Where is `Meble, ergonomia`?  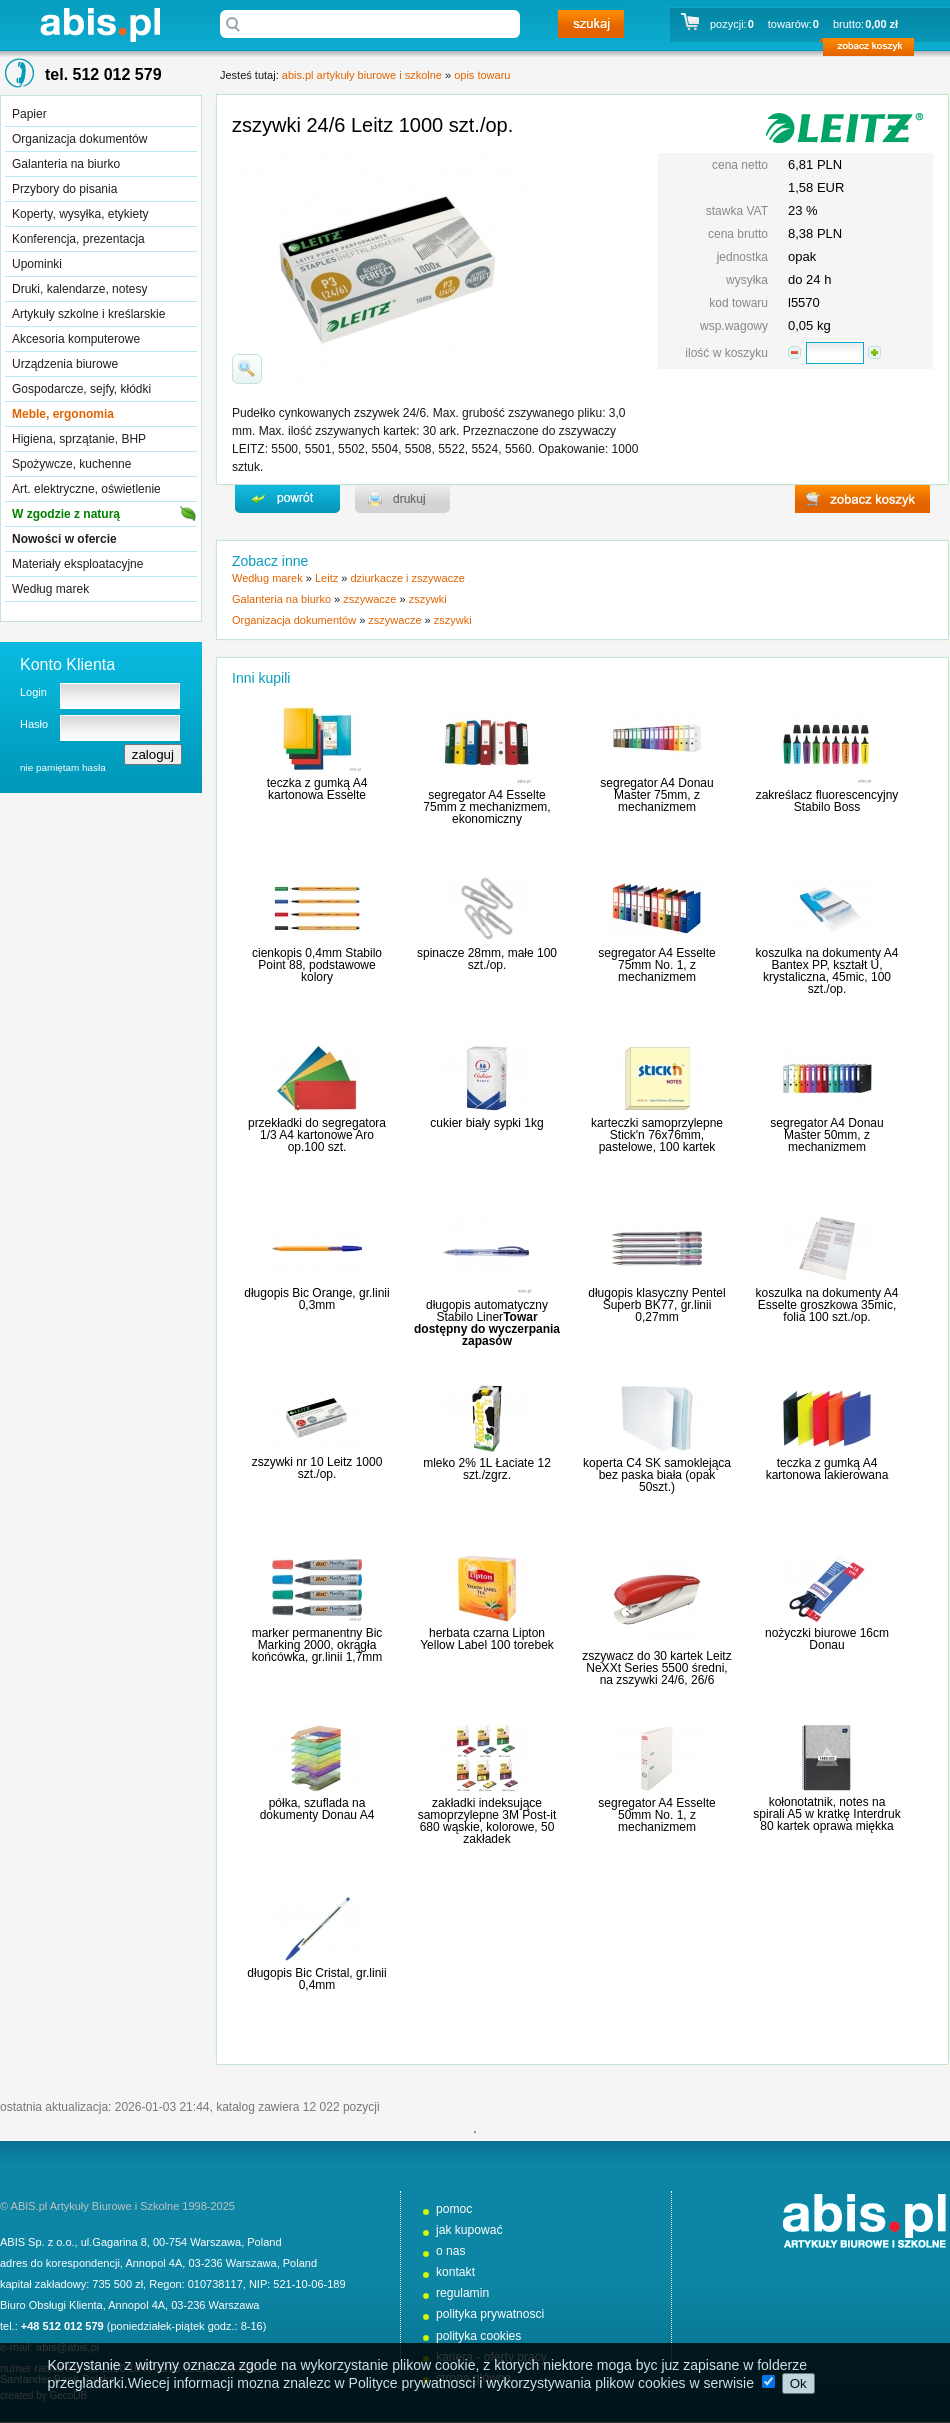
Meble, ergonomia is located at coordinates (63, 414).